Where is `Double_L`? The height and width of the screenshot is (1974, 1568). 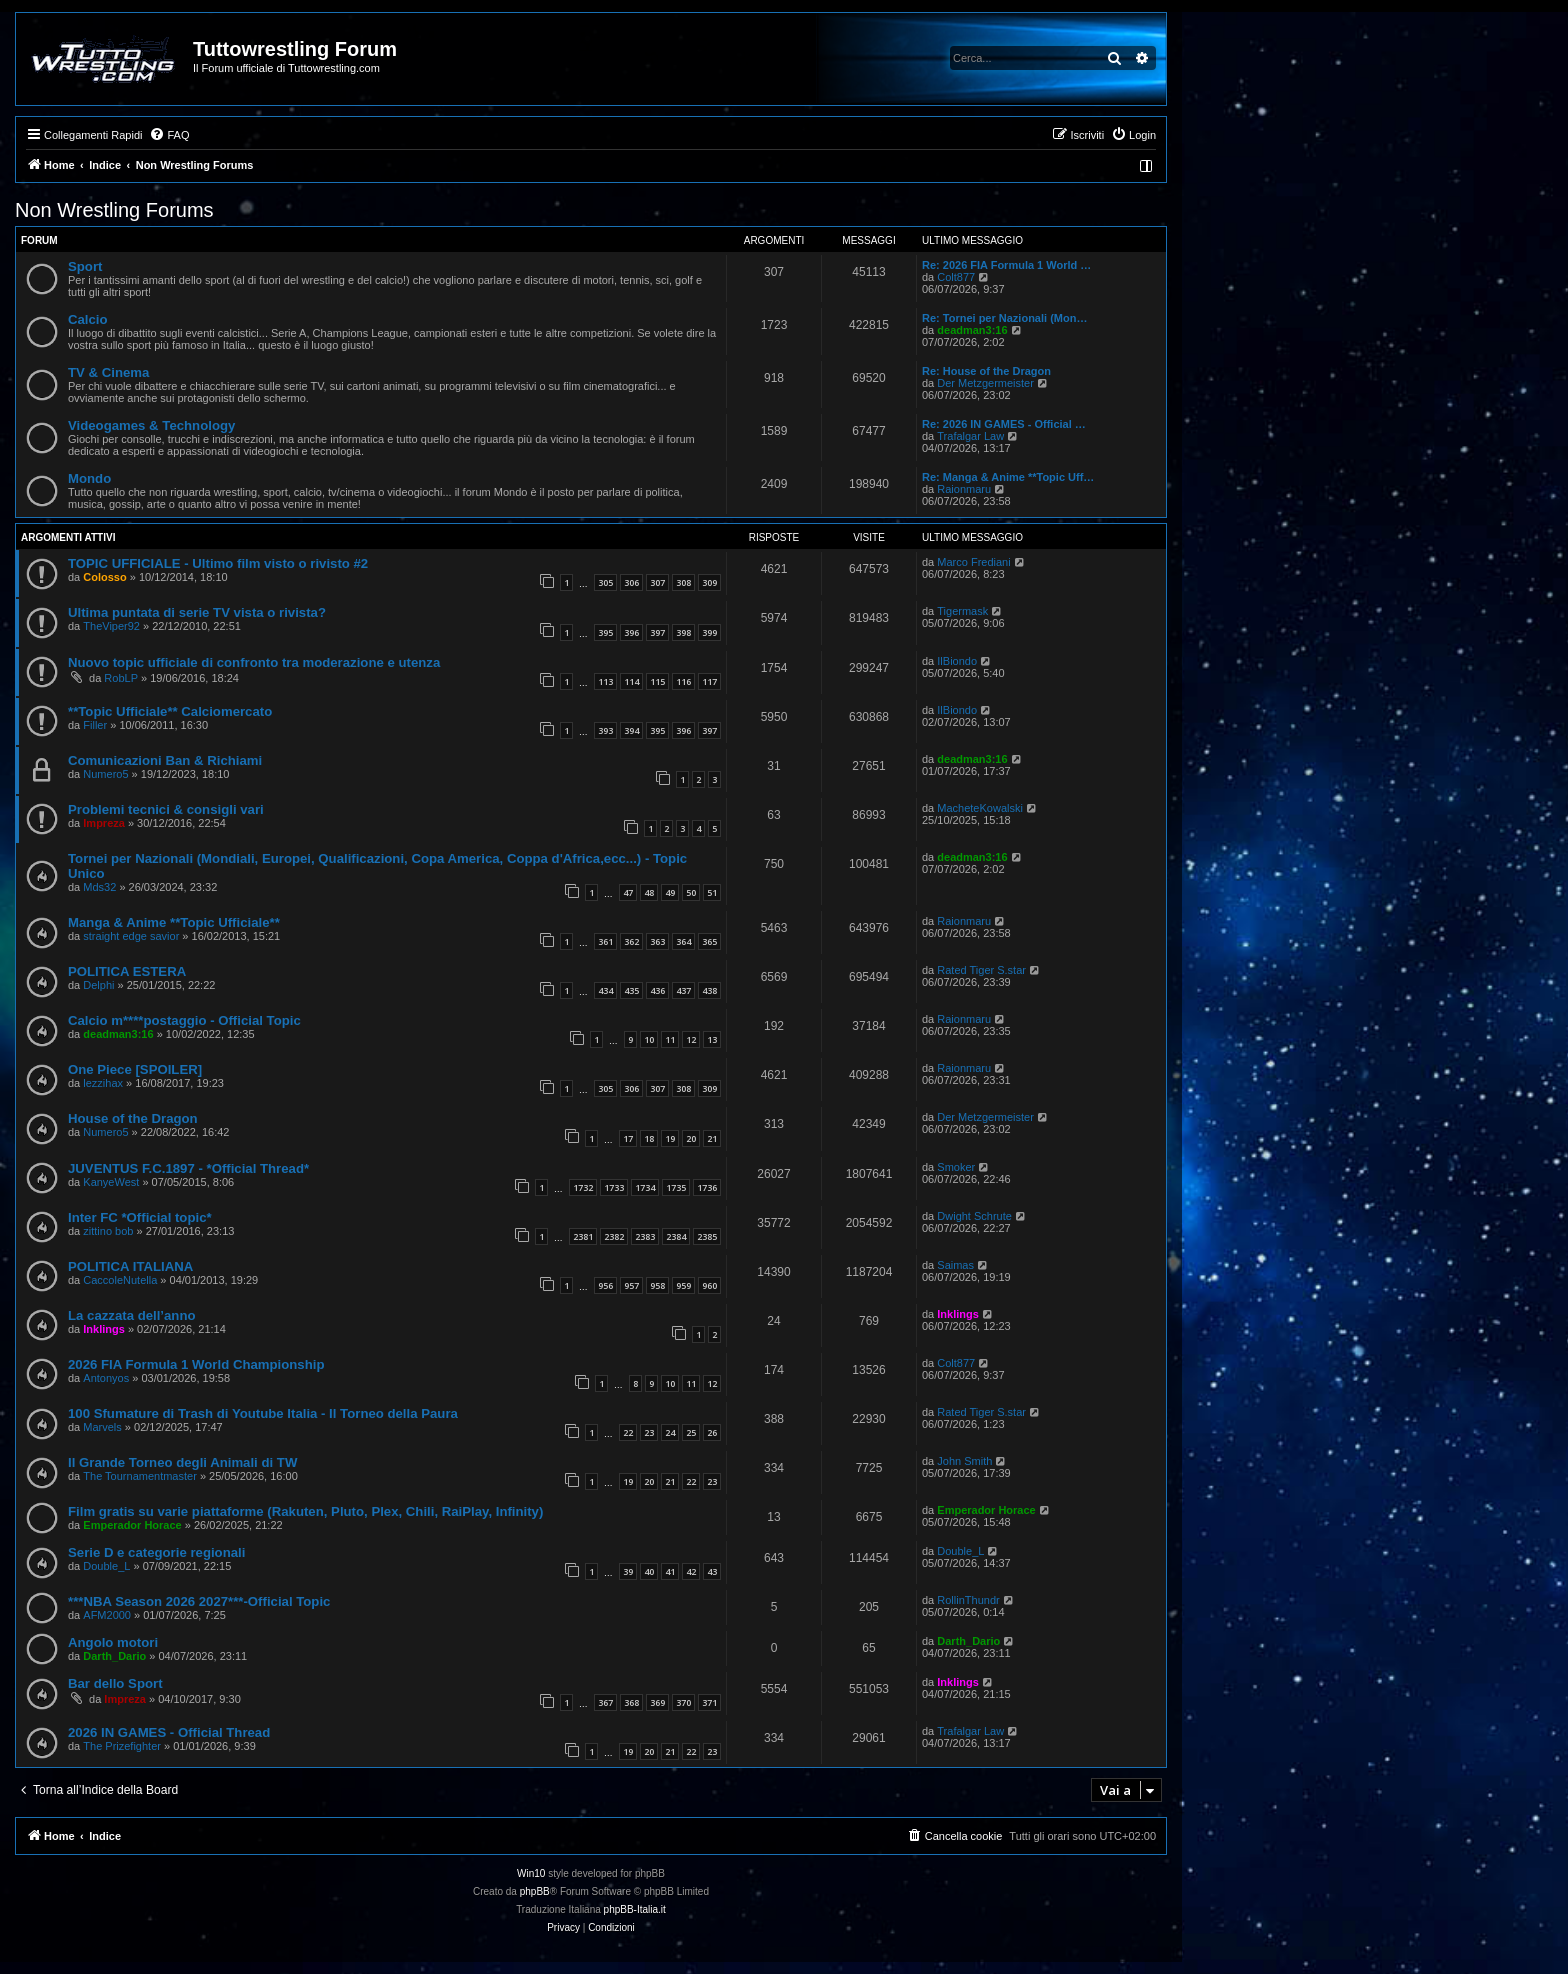 Double_L is located at coordinates (106, 1566).